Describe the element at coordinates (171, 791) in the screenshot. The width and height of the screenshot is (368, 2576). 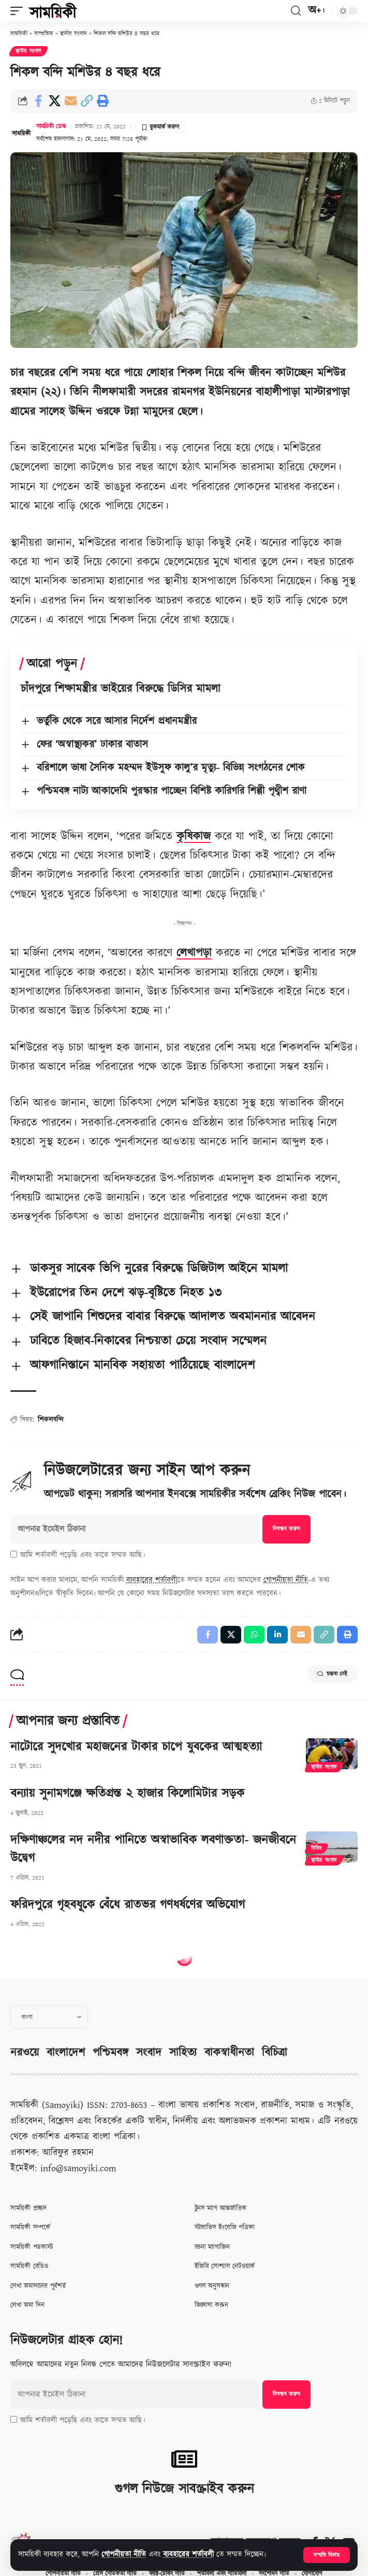
I see `পশ্চিমবঙ্গ নাট্য আকাদেমি পুরস্কার পাচ্ছেন বিশিষ্ট কারিগরি শিল্পী পৃথ্বীশ রাণা` at that location.